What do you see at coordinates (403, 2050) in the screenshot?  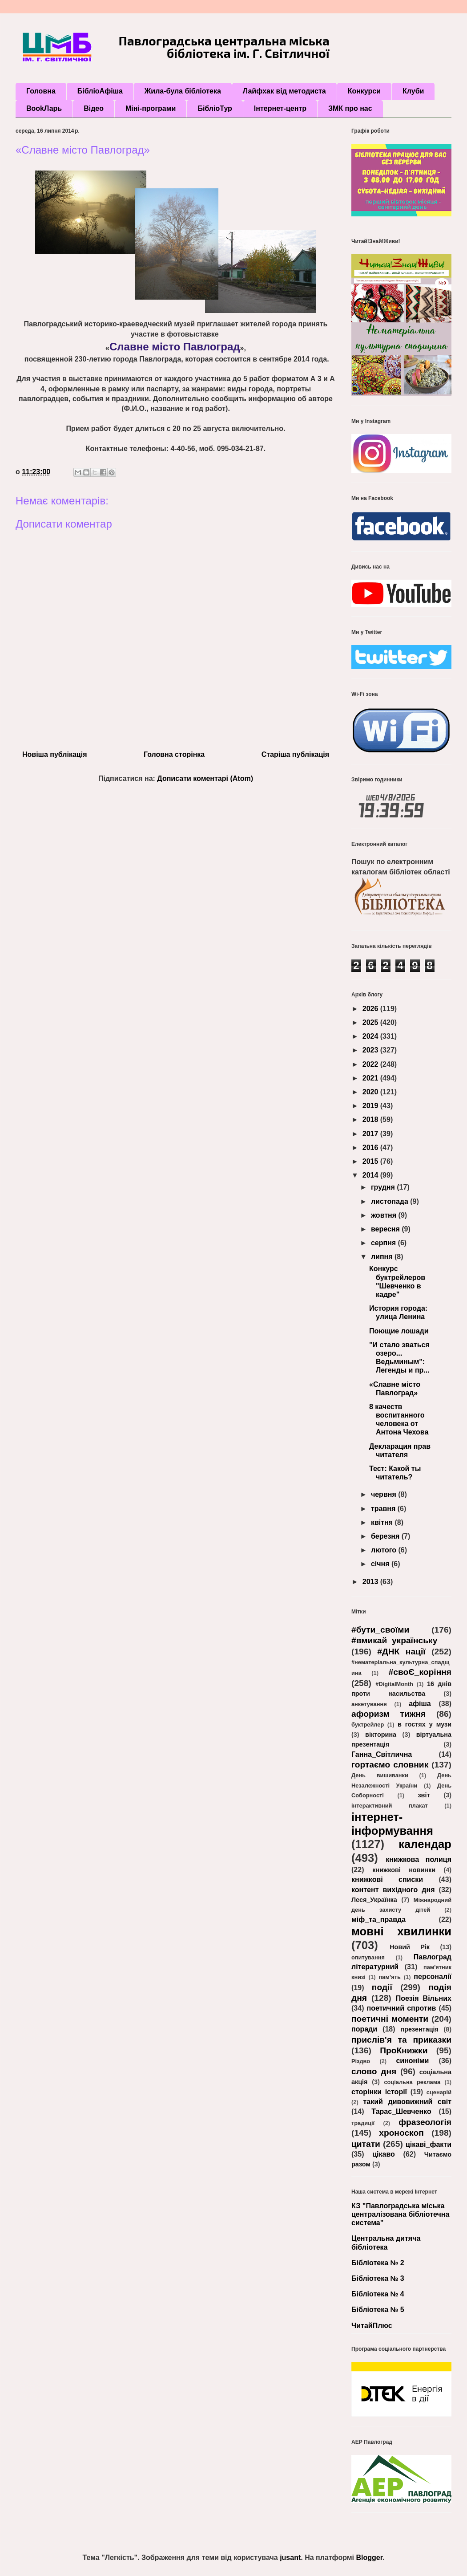 I see `ПроКнижки` at bounding box center [403, 2050].